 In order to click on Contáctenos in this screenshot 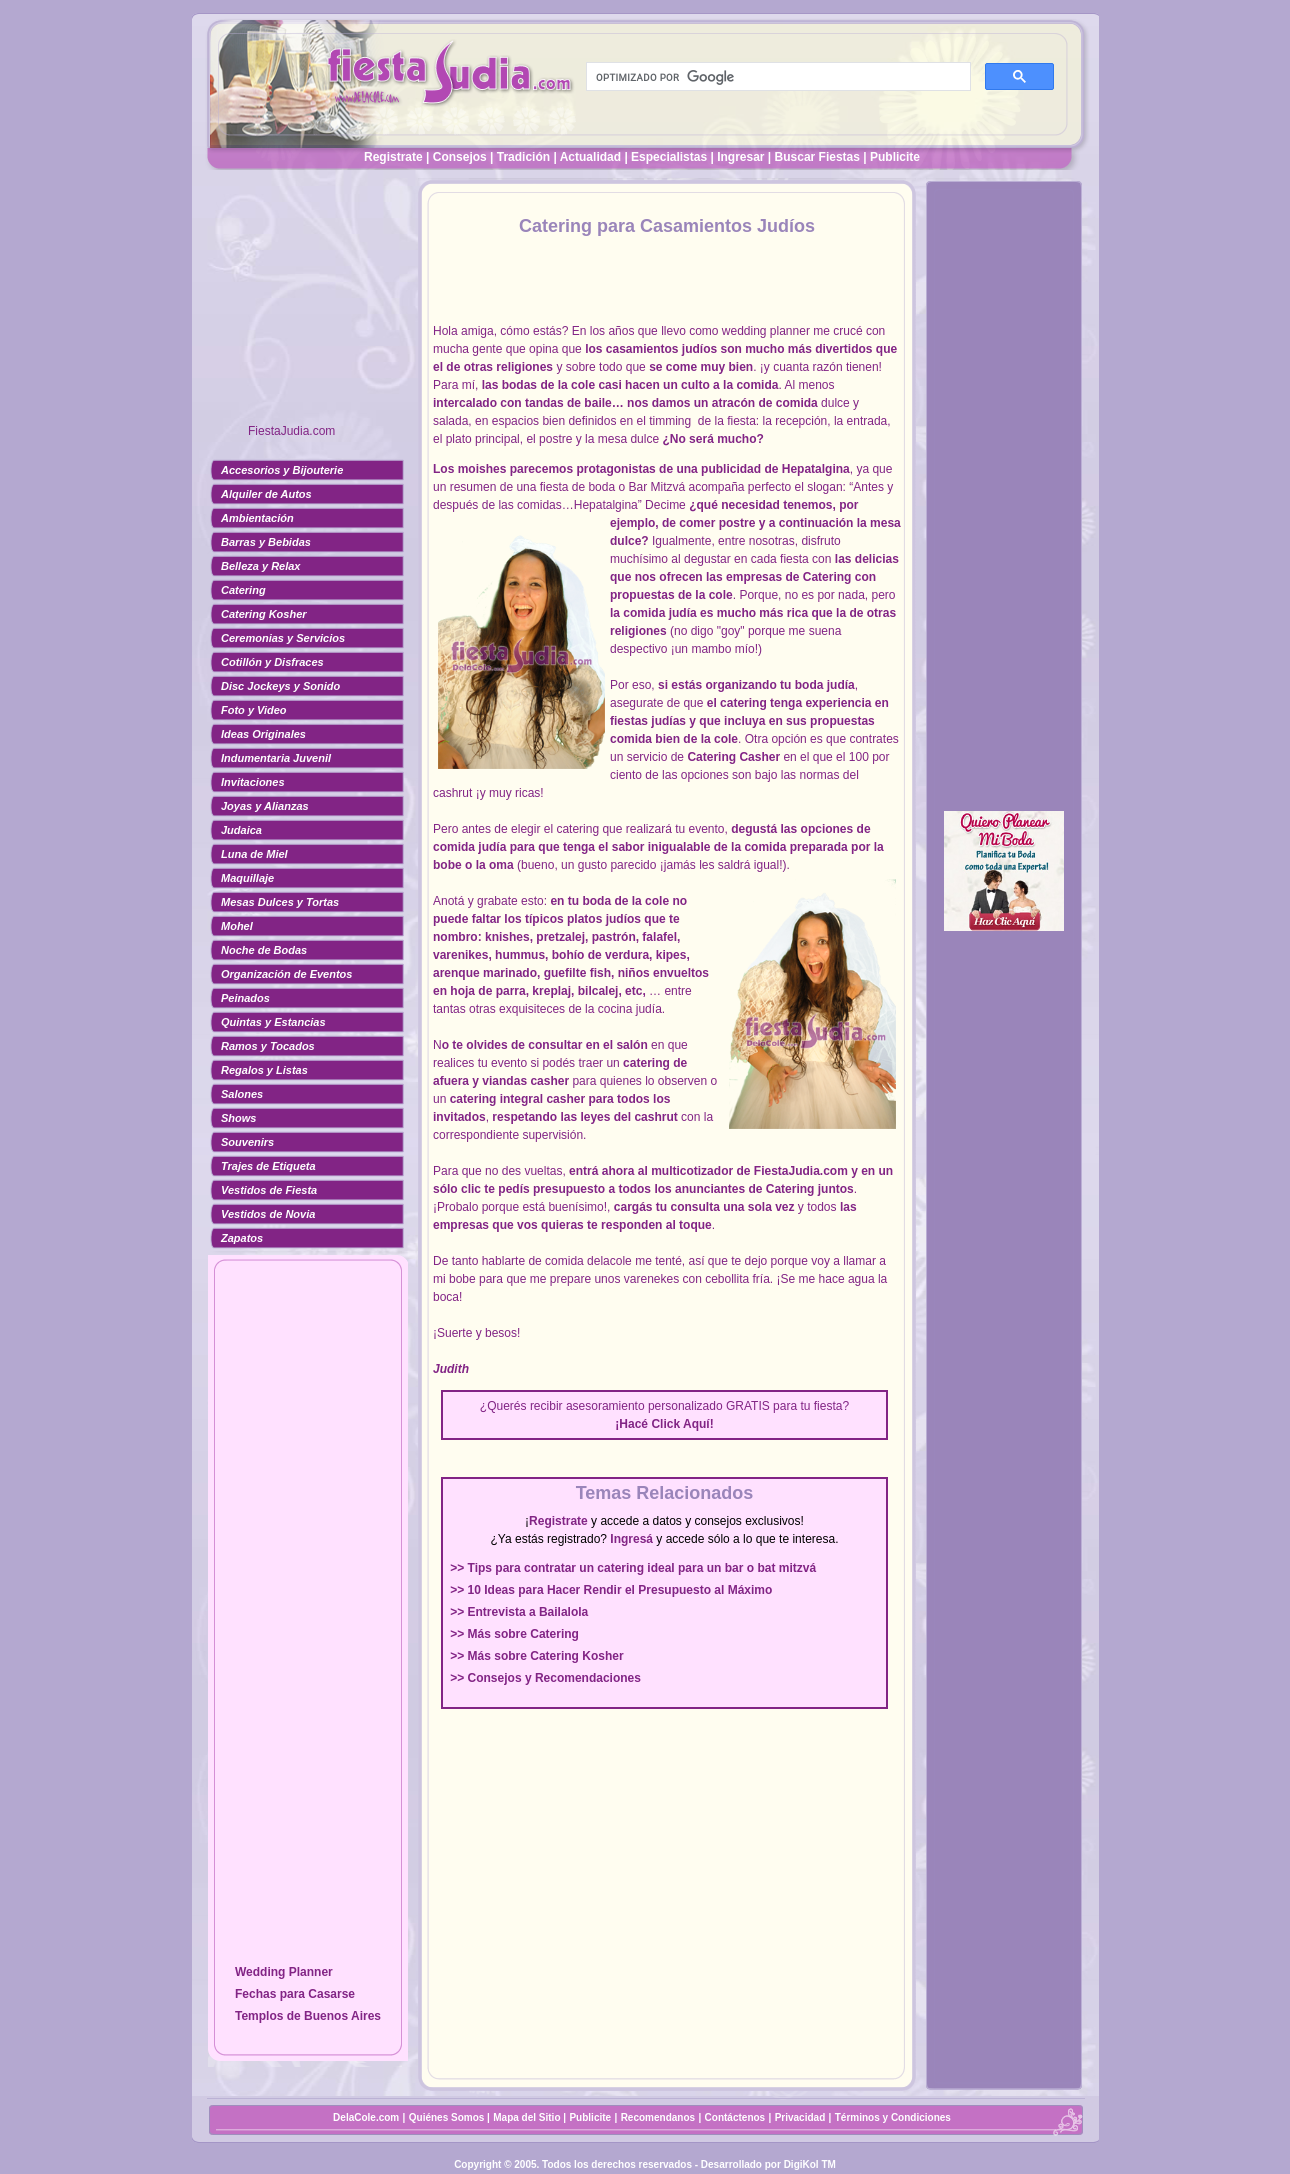, I will do `click(735, 2117)`.